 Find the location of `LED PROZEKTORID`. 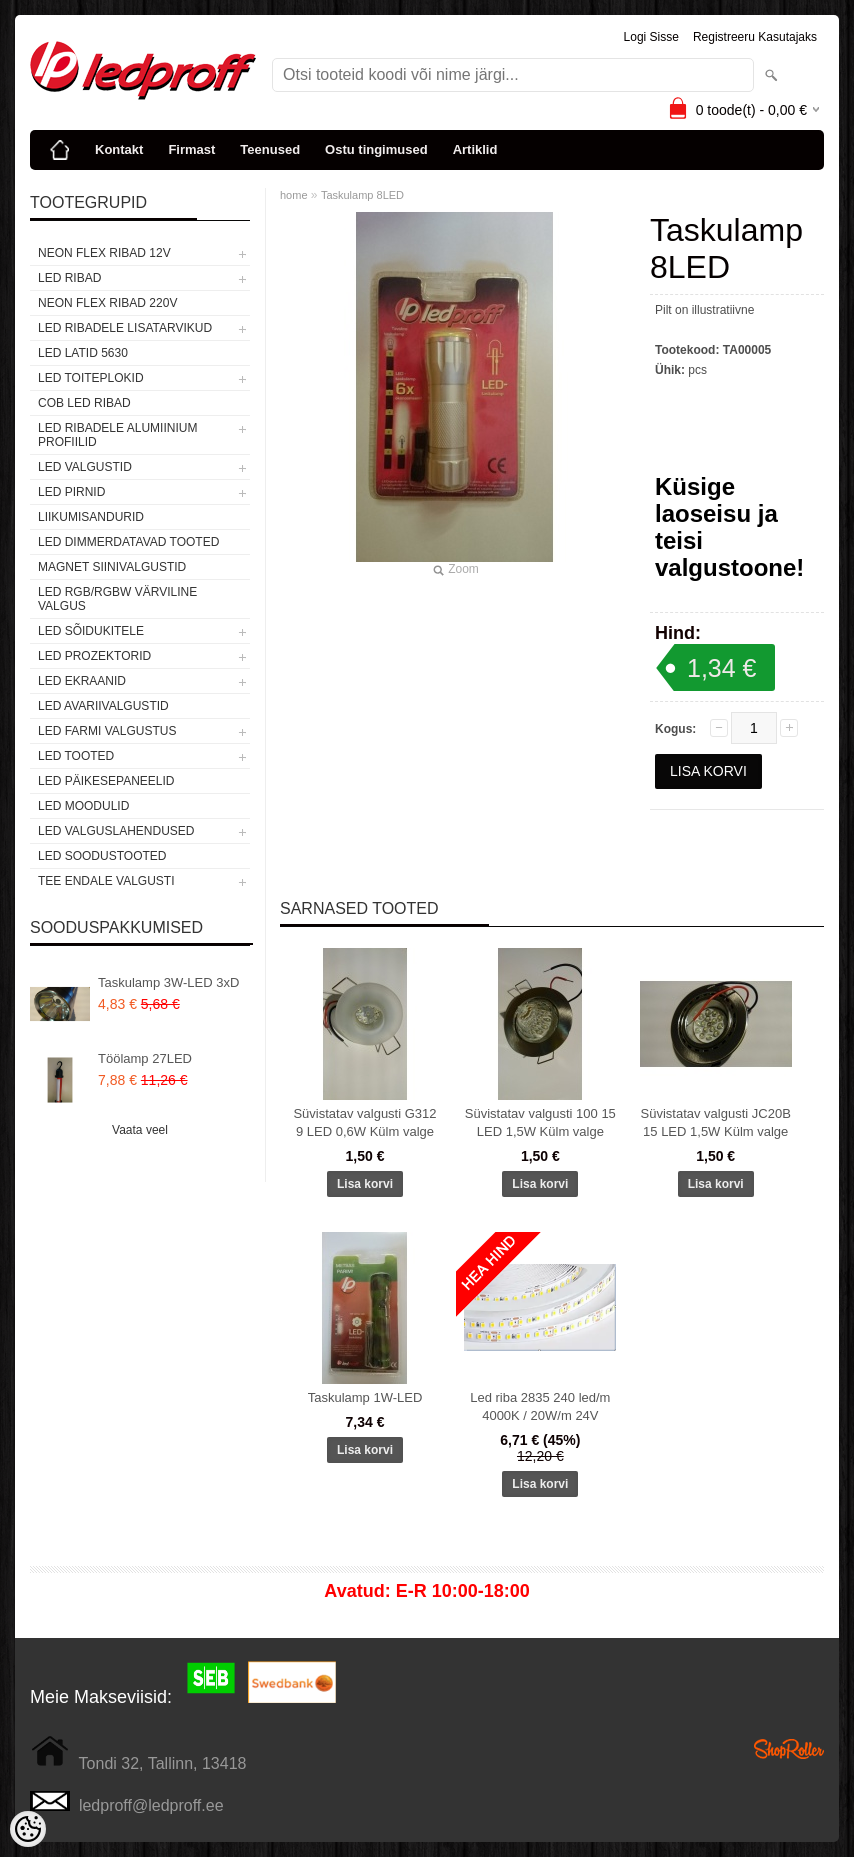

LED PROZEKTORID is located at coordinates (94, 656).